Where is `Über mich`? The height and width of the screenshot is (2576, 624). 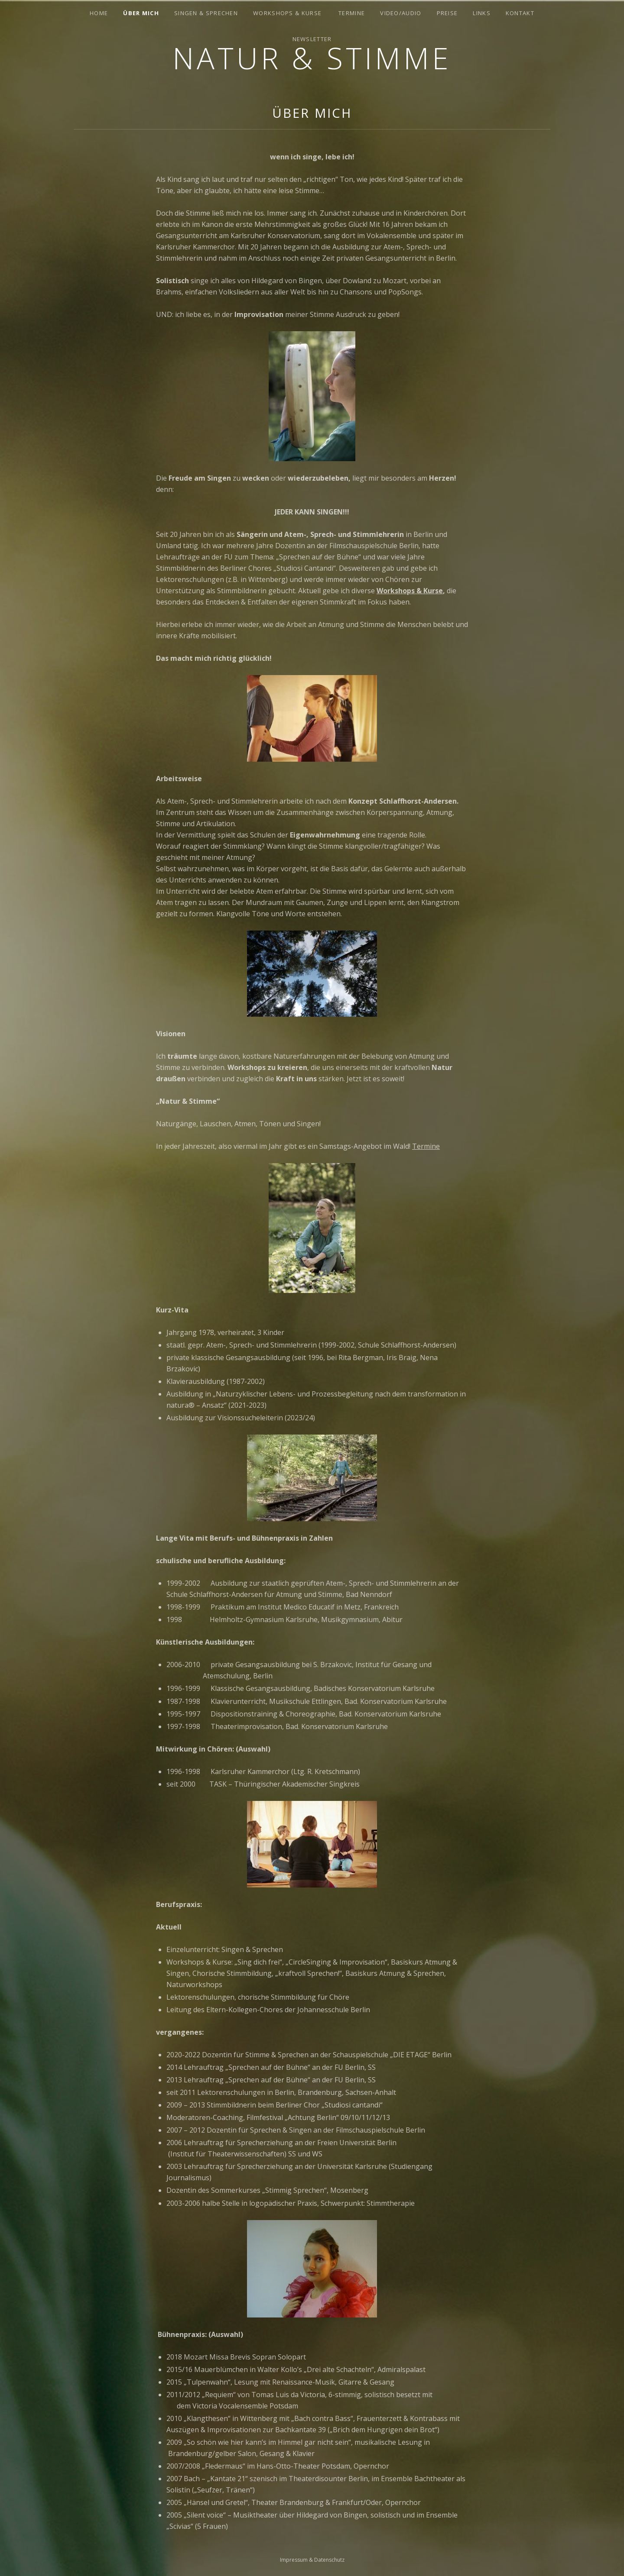 Über mich is located at coordinates (141, 13).